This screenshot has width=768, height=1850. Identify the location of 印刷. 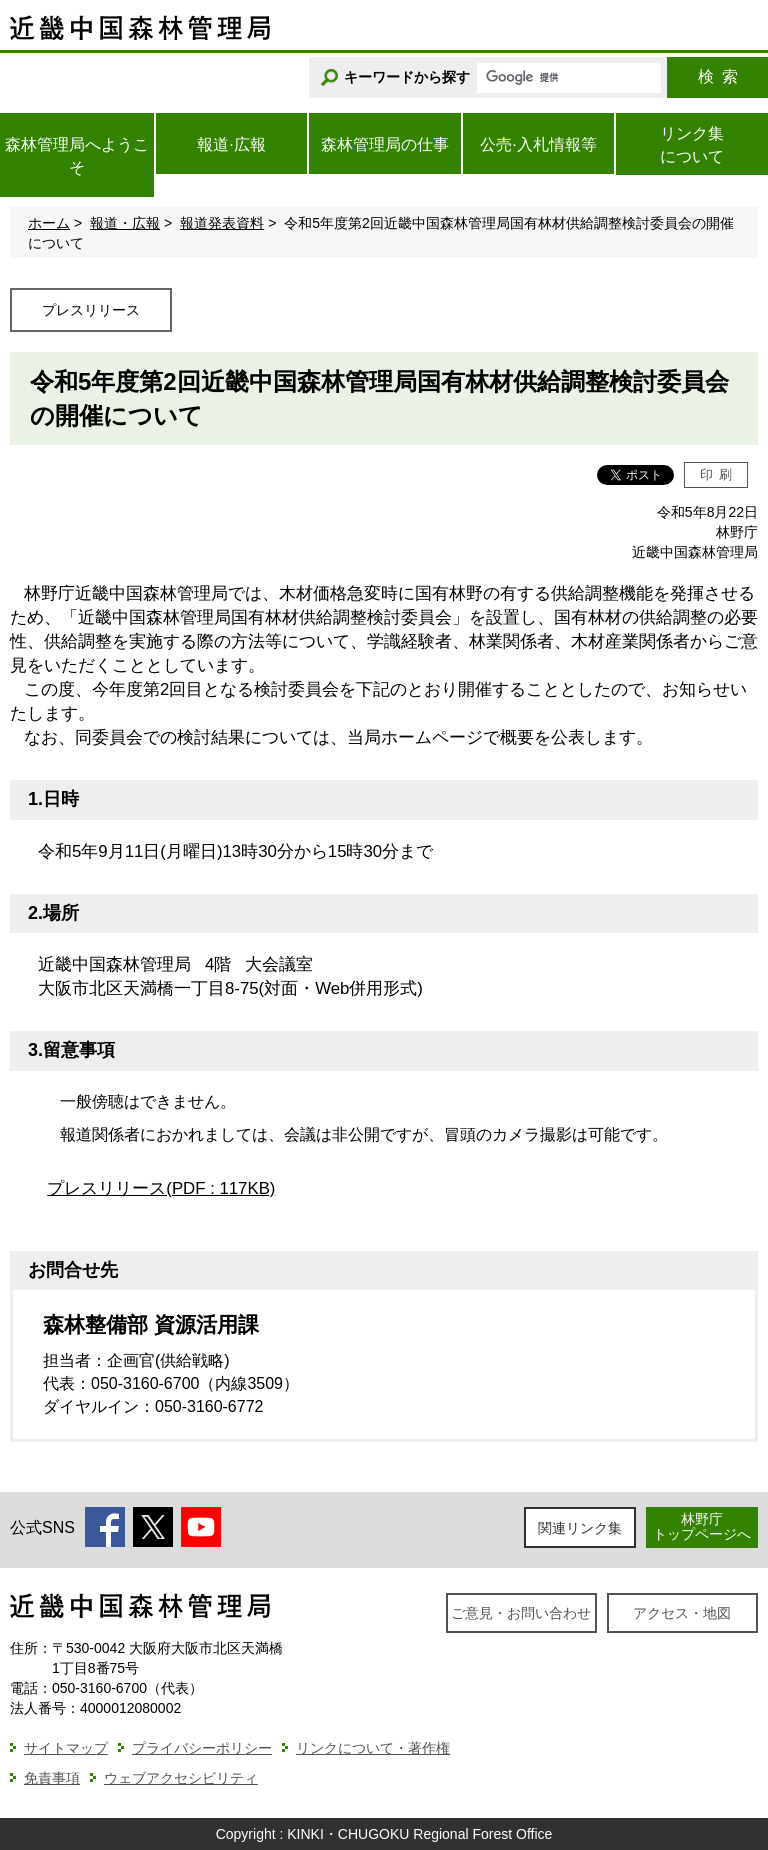
(716, 474).